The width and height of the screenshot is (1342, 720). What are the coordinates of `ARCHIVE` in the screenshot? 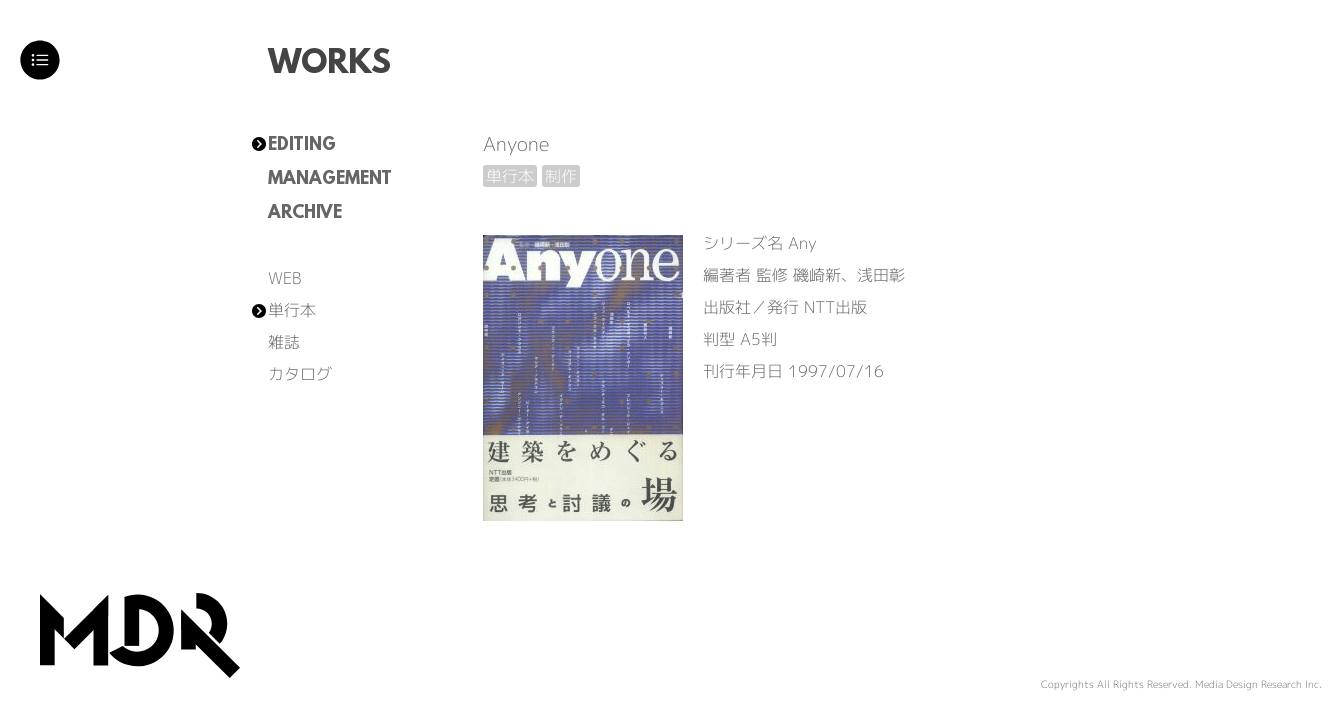 It's located at (305, 214).